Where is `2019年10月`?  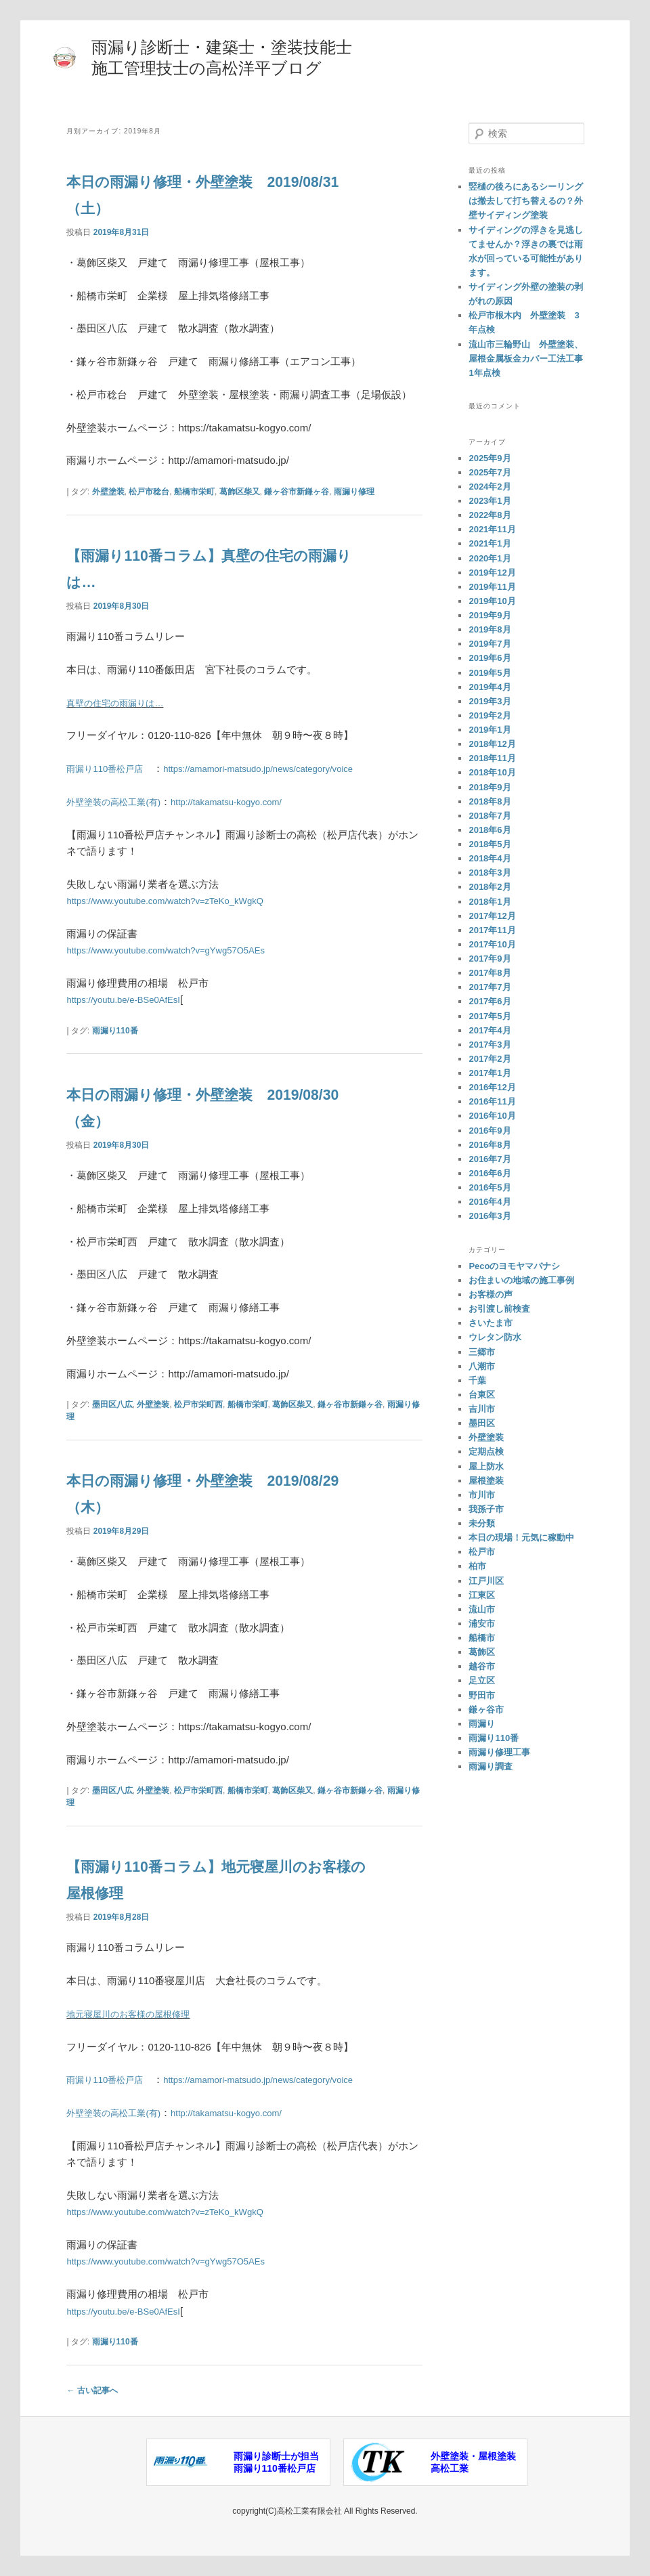
2019年10月 is located at coordinates (492, 601).